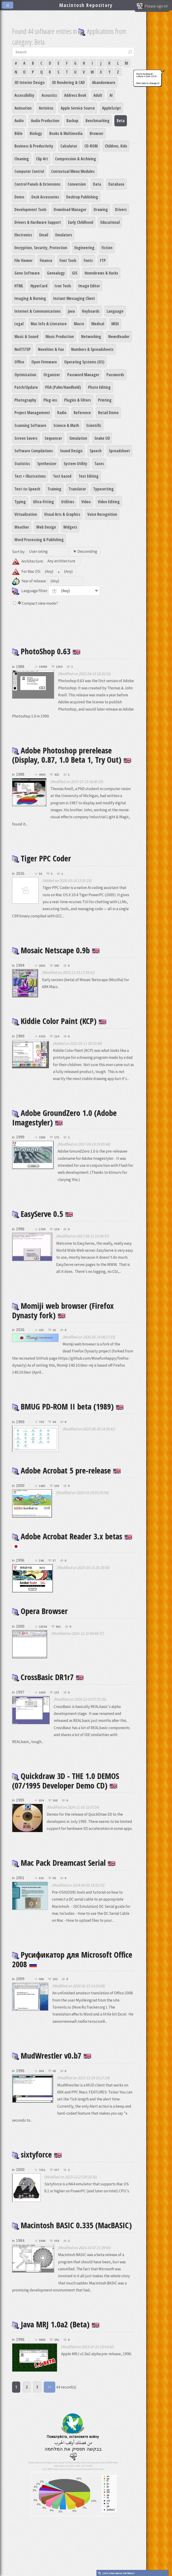 This screenshot has width=172, height=2576. What do you see at coordinates (54, 1330) in the screenshot?
I see `16` at bounding box center [54, 1330].